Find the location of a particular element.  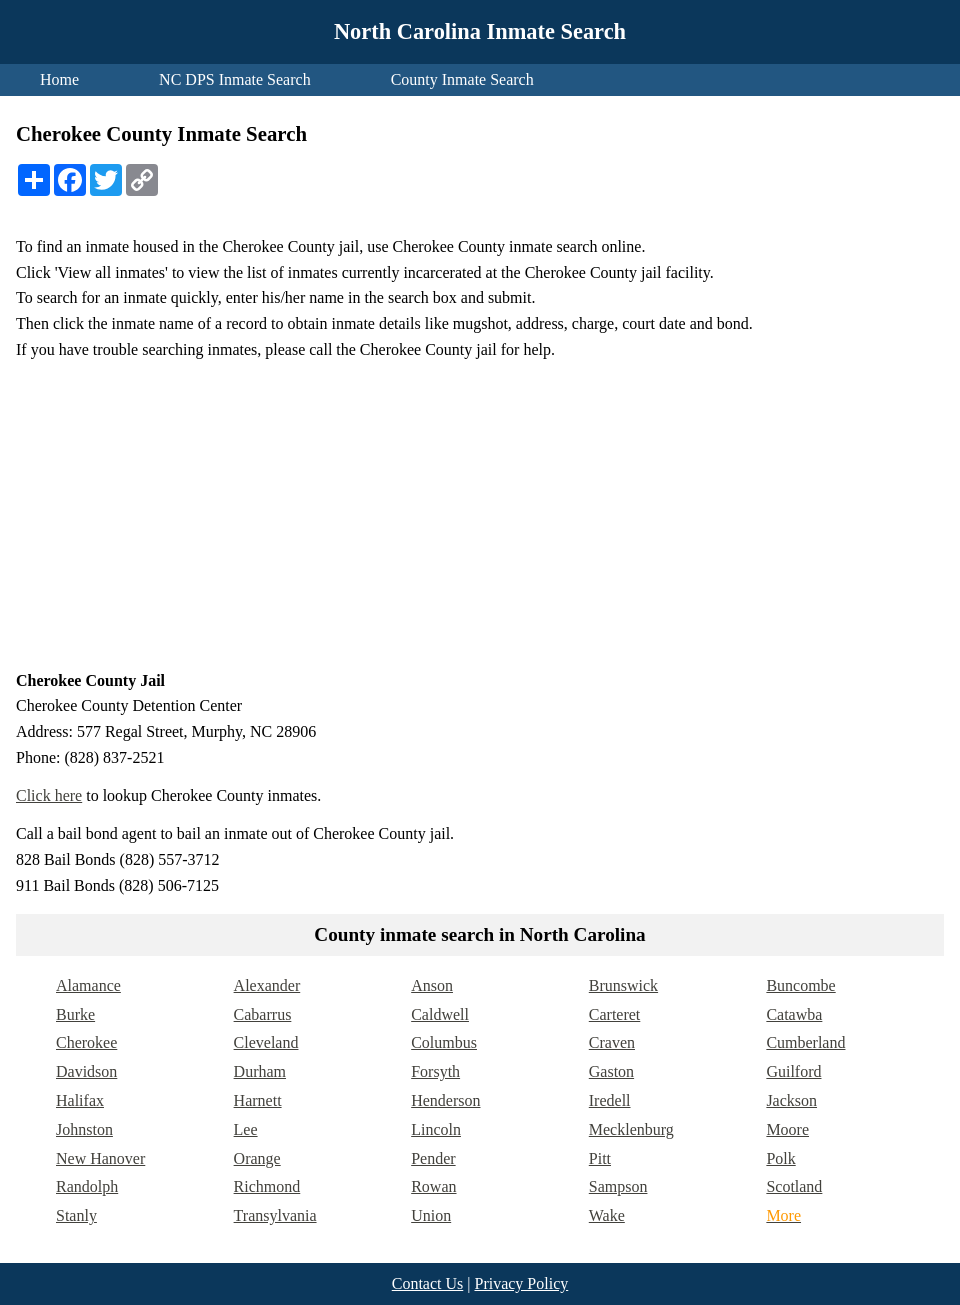

Privacy Policy is located at coordinates (521, 1283).